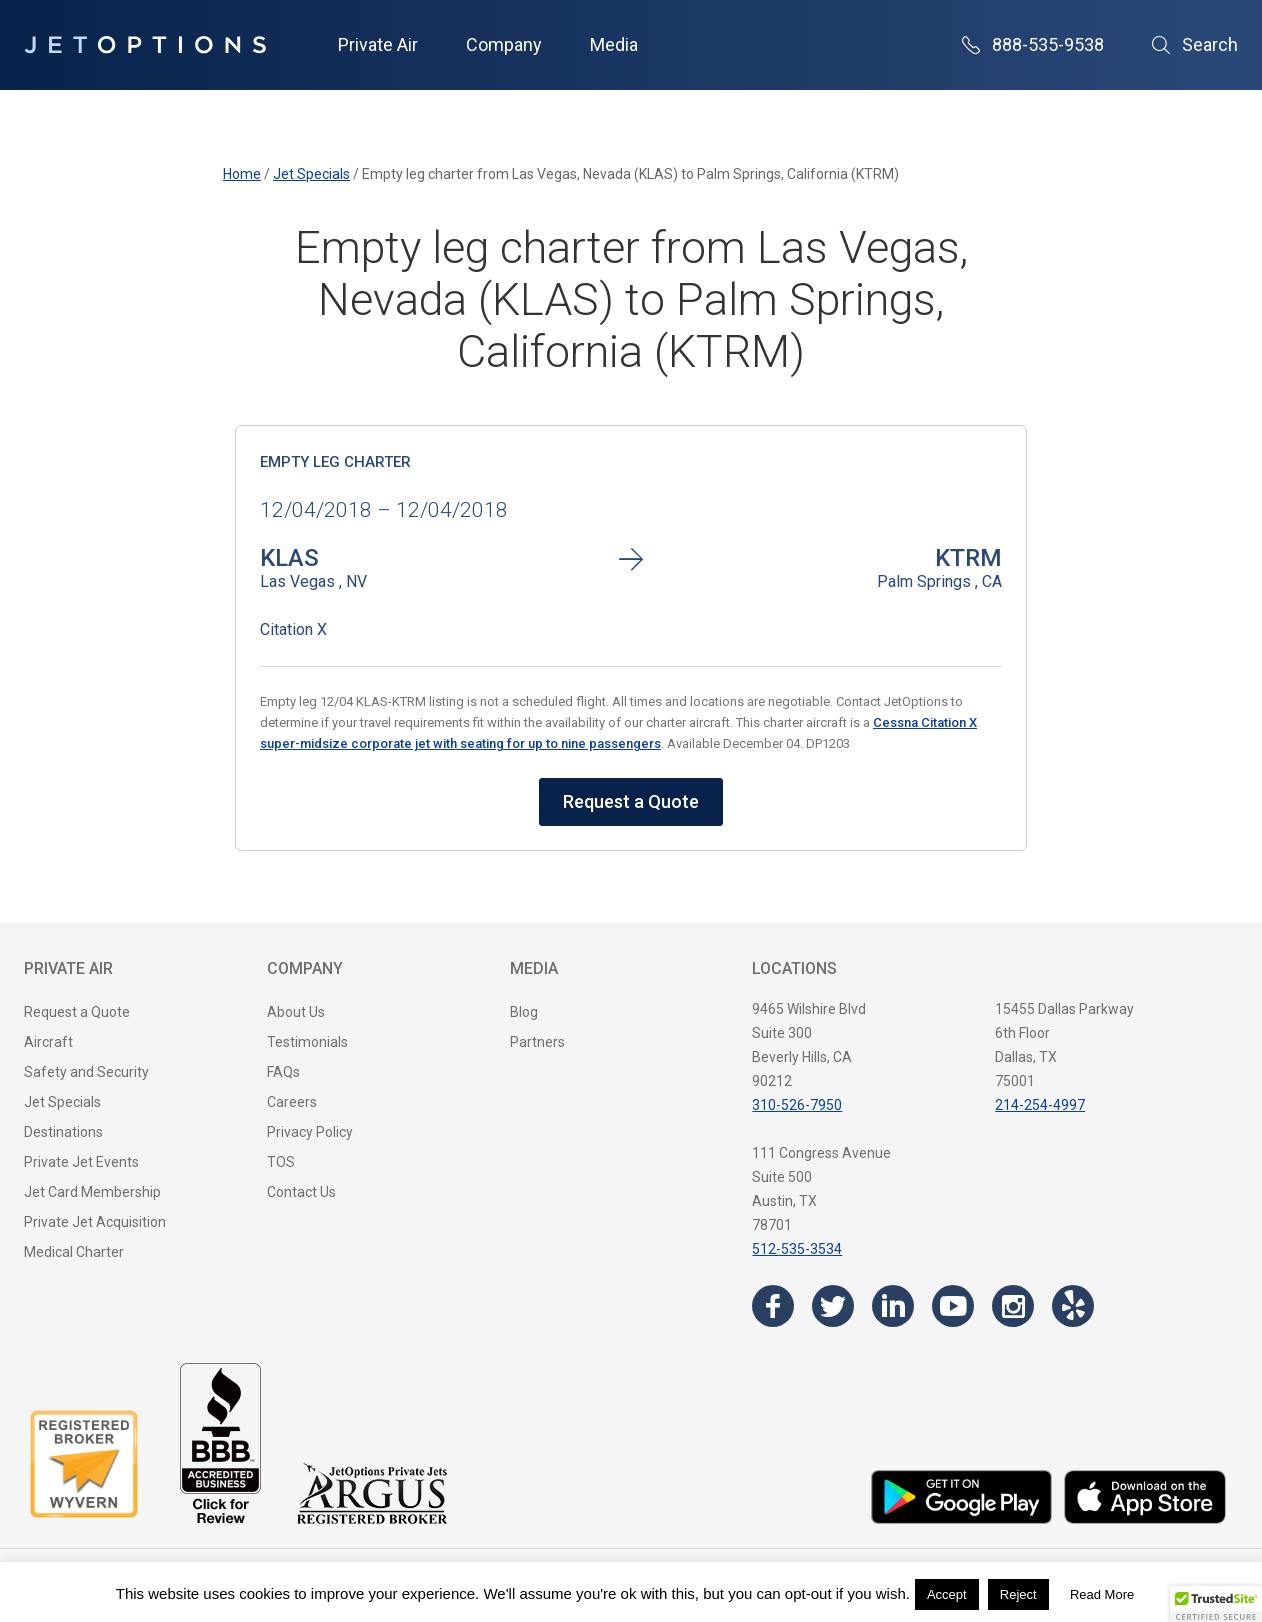 This screenshot has width=1262, height=1622. Describe the element at coordinates (504, 44) in the screenshot. I see `Company` at that location.